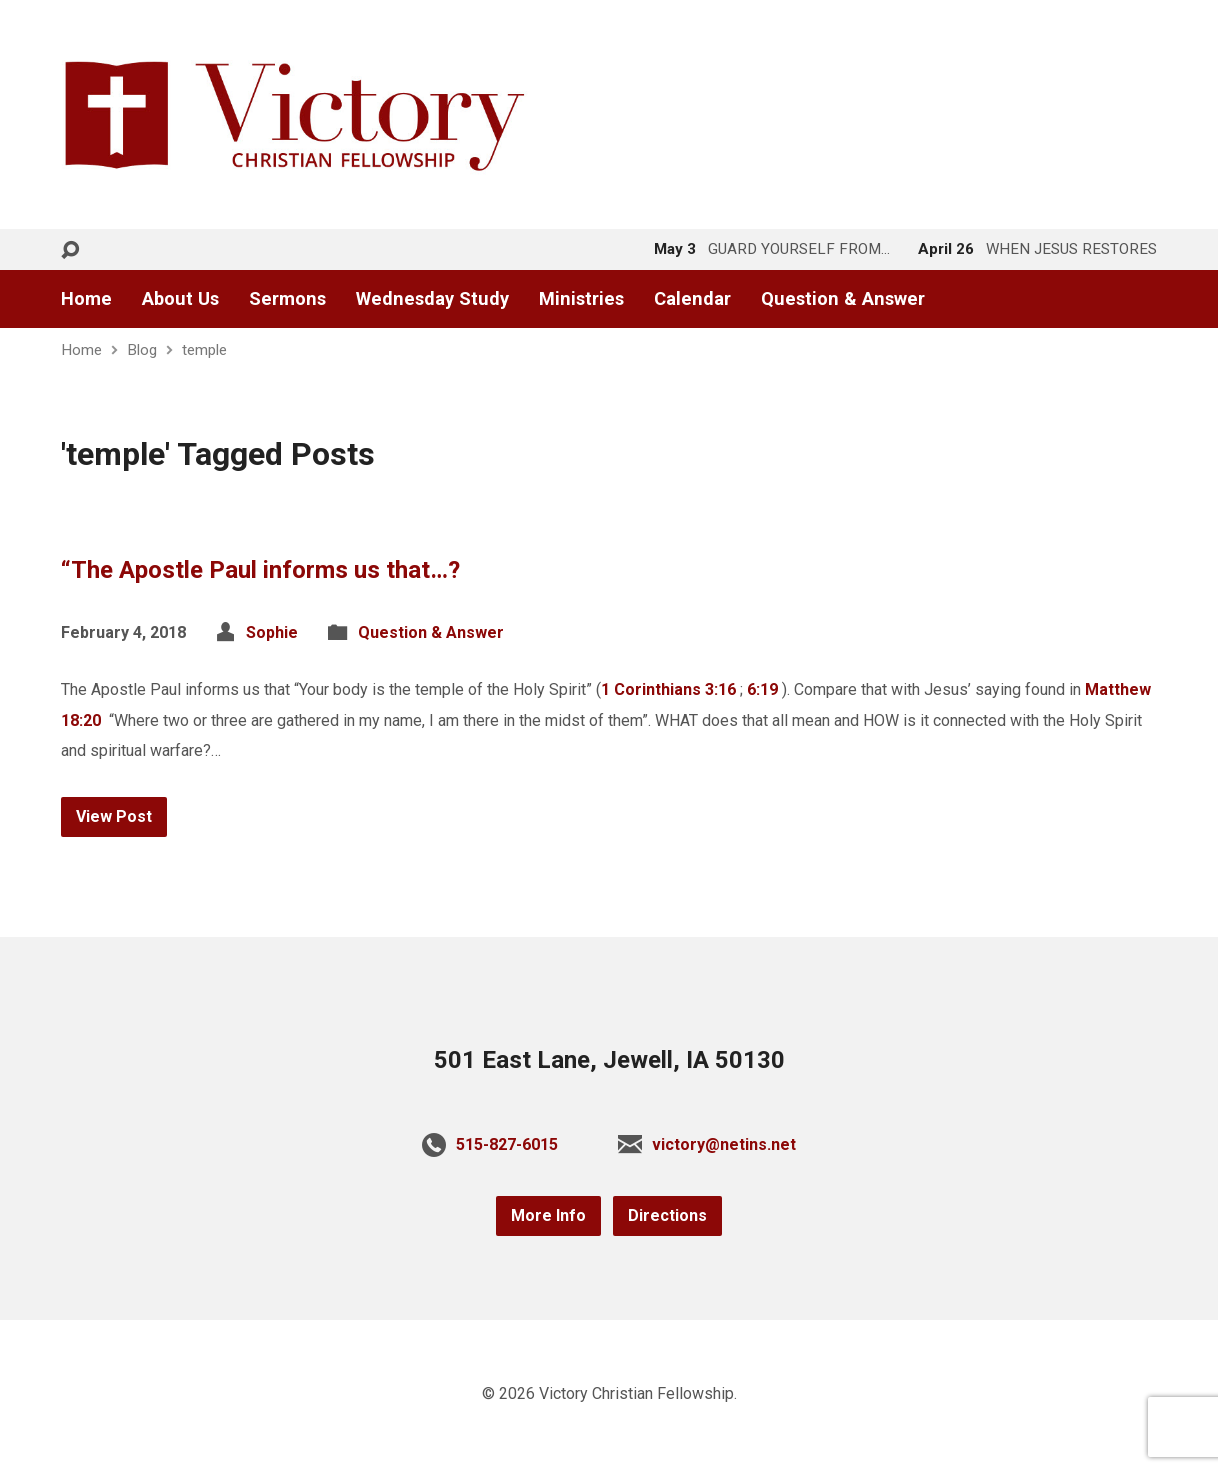  I want to click on About Us, so click(180, 299).